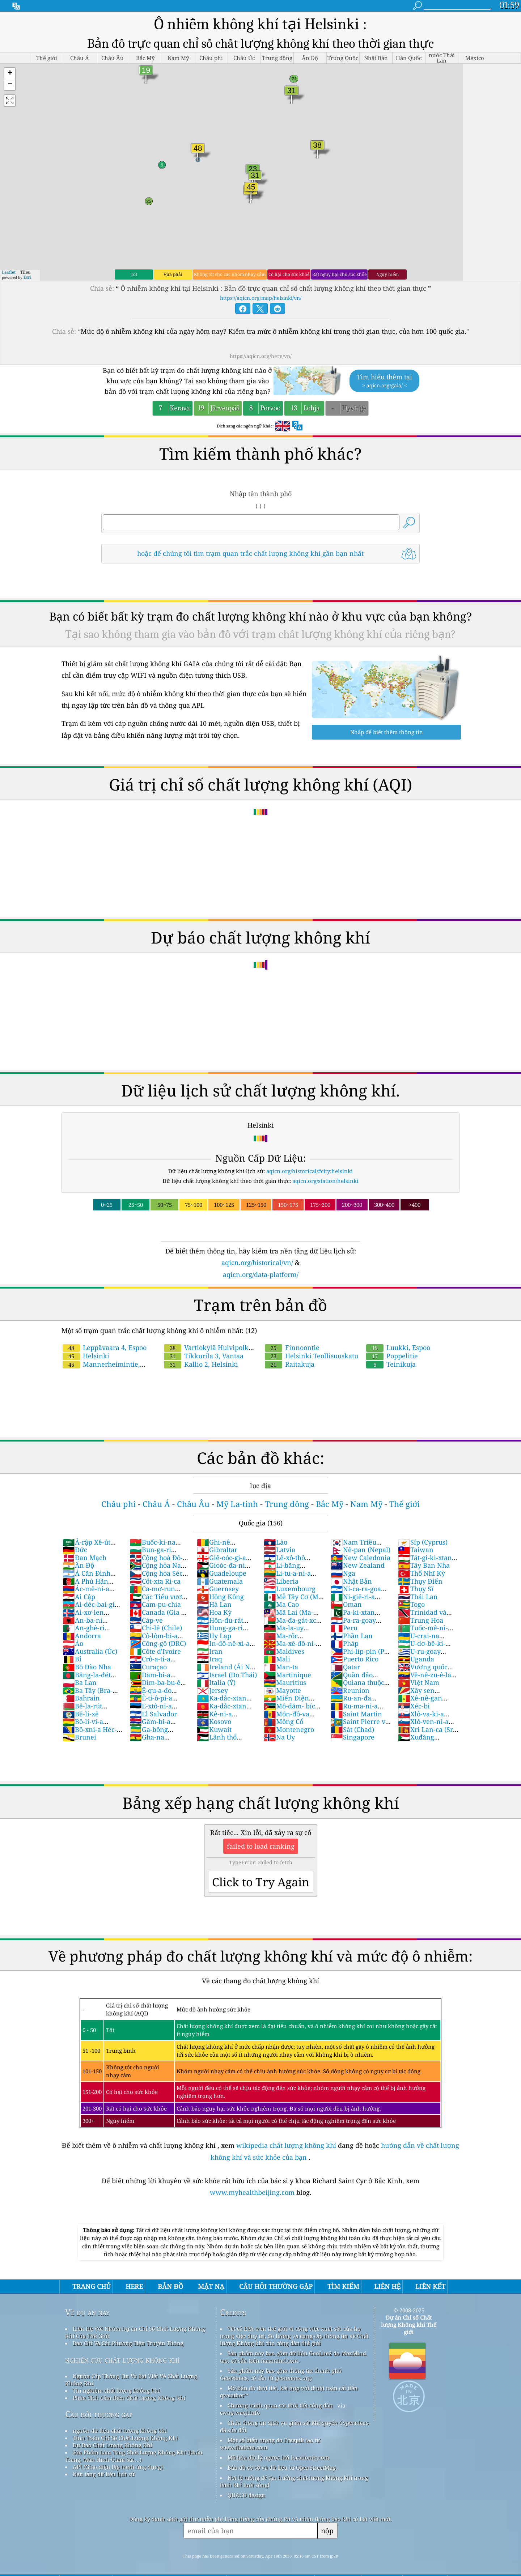  What do you see at coordinates (415, 1549) in the screenshot?
I see `Taiwan` at bounding box center [415, 1549].